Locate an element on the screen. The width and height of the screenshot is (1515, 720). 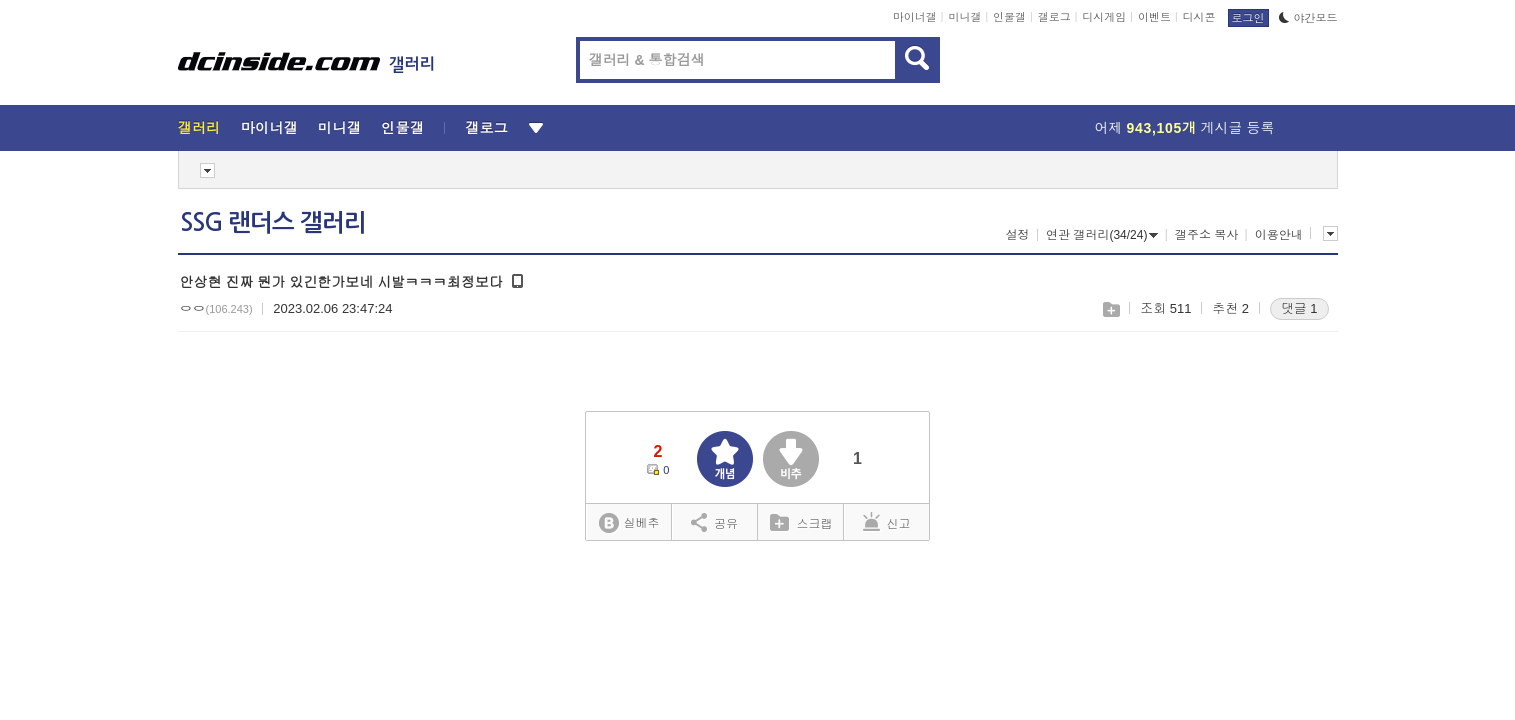
디시콘 is located at coordinates (1199, 17).